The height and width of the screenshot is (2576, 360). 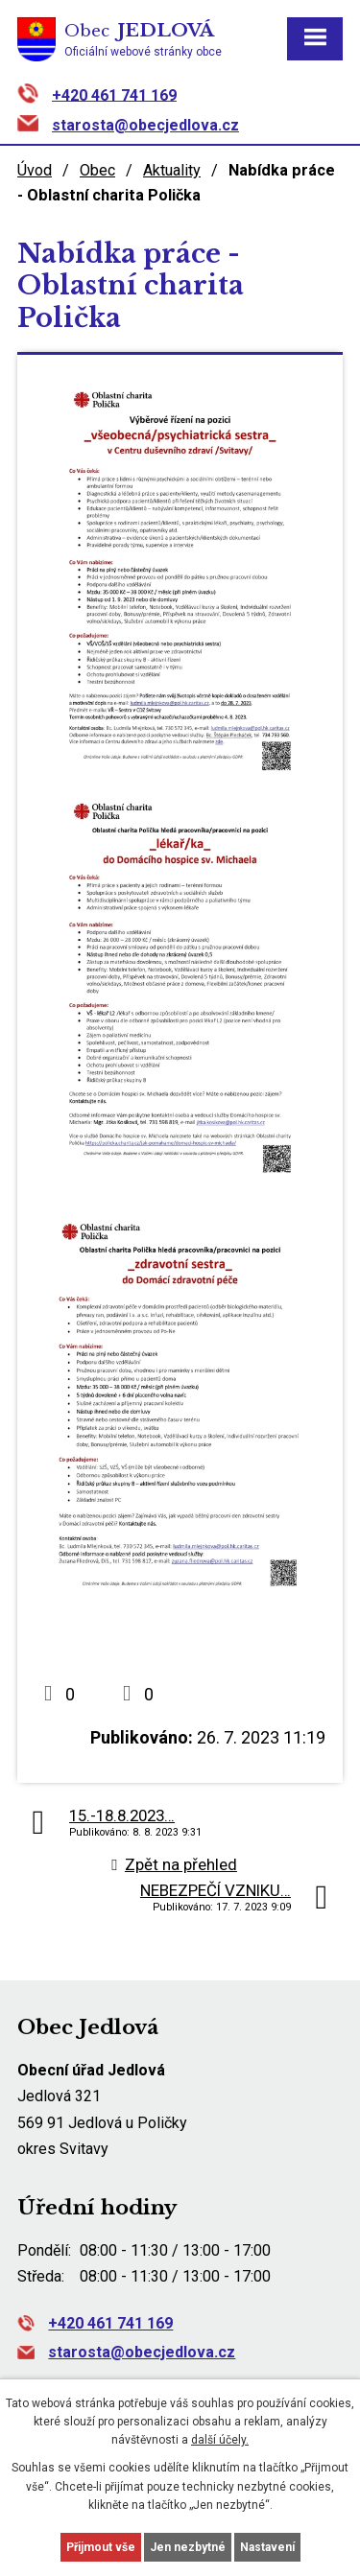 I want to click on Jen nezbytné, so click(x=188, y=2547).